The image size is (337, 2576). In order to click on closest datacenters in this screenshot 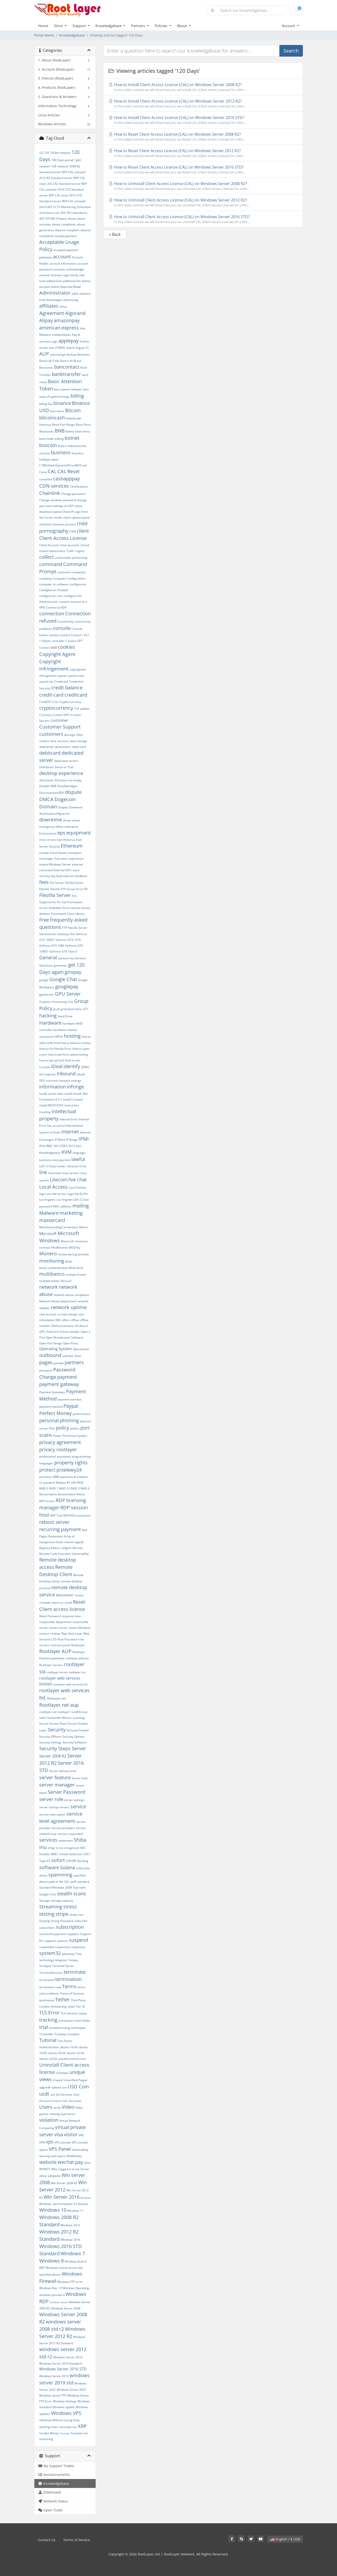, I will do `click(52, 551)`.